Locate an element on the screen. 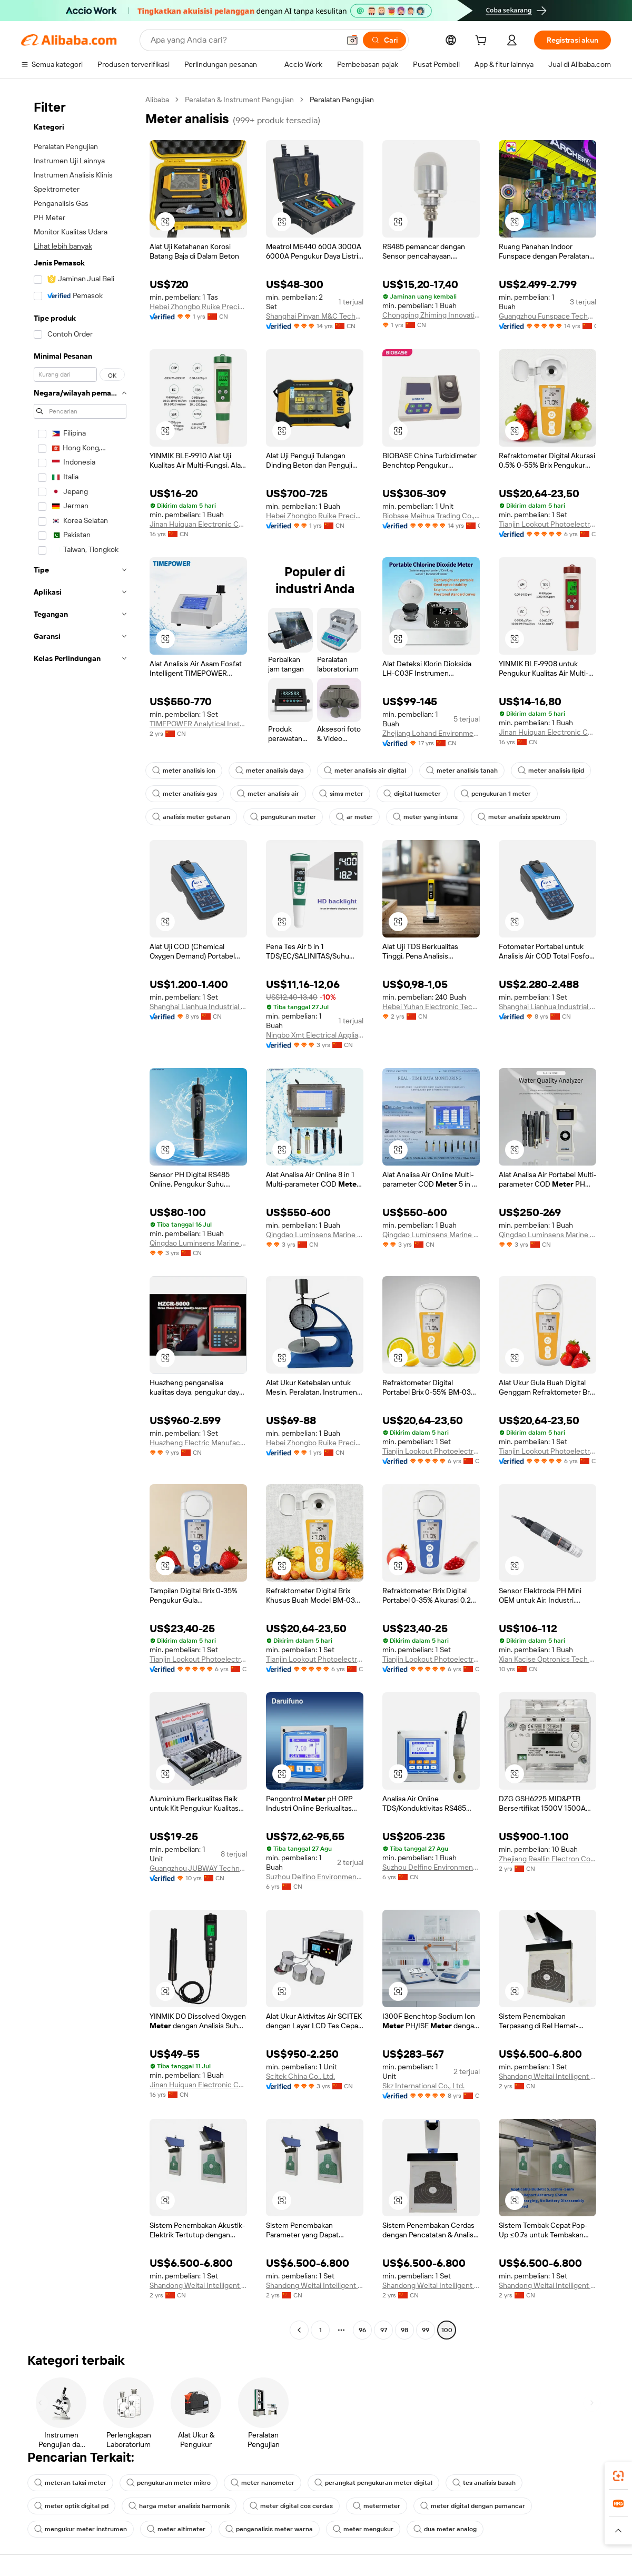 The height and width of the screenshot is (2576, 632). tes analisis basah is located at coordinates (484, 2483).